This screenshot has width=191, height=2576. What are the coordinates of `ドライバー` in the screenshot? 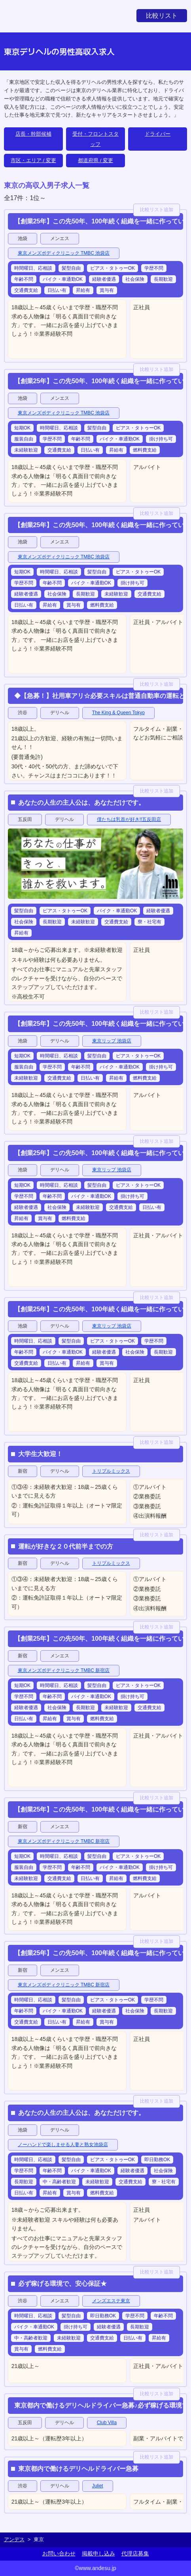 It's located at (157, 134).